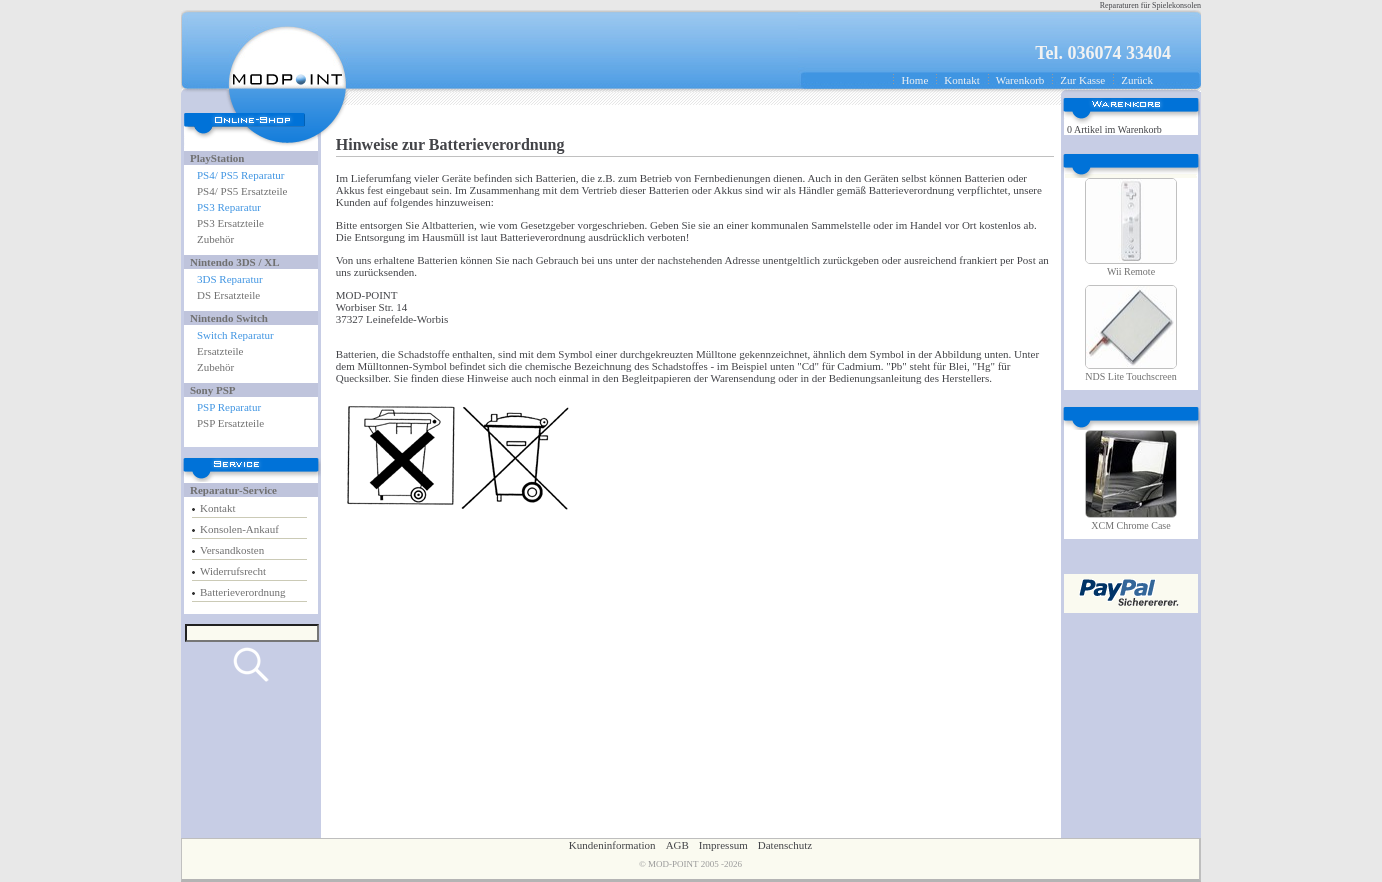 This screenshot has height=882, width=1382. Describe the element at coordinates (230, 279) in the screenshot. I see `3DS Reparatur` at that location.